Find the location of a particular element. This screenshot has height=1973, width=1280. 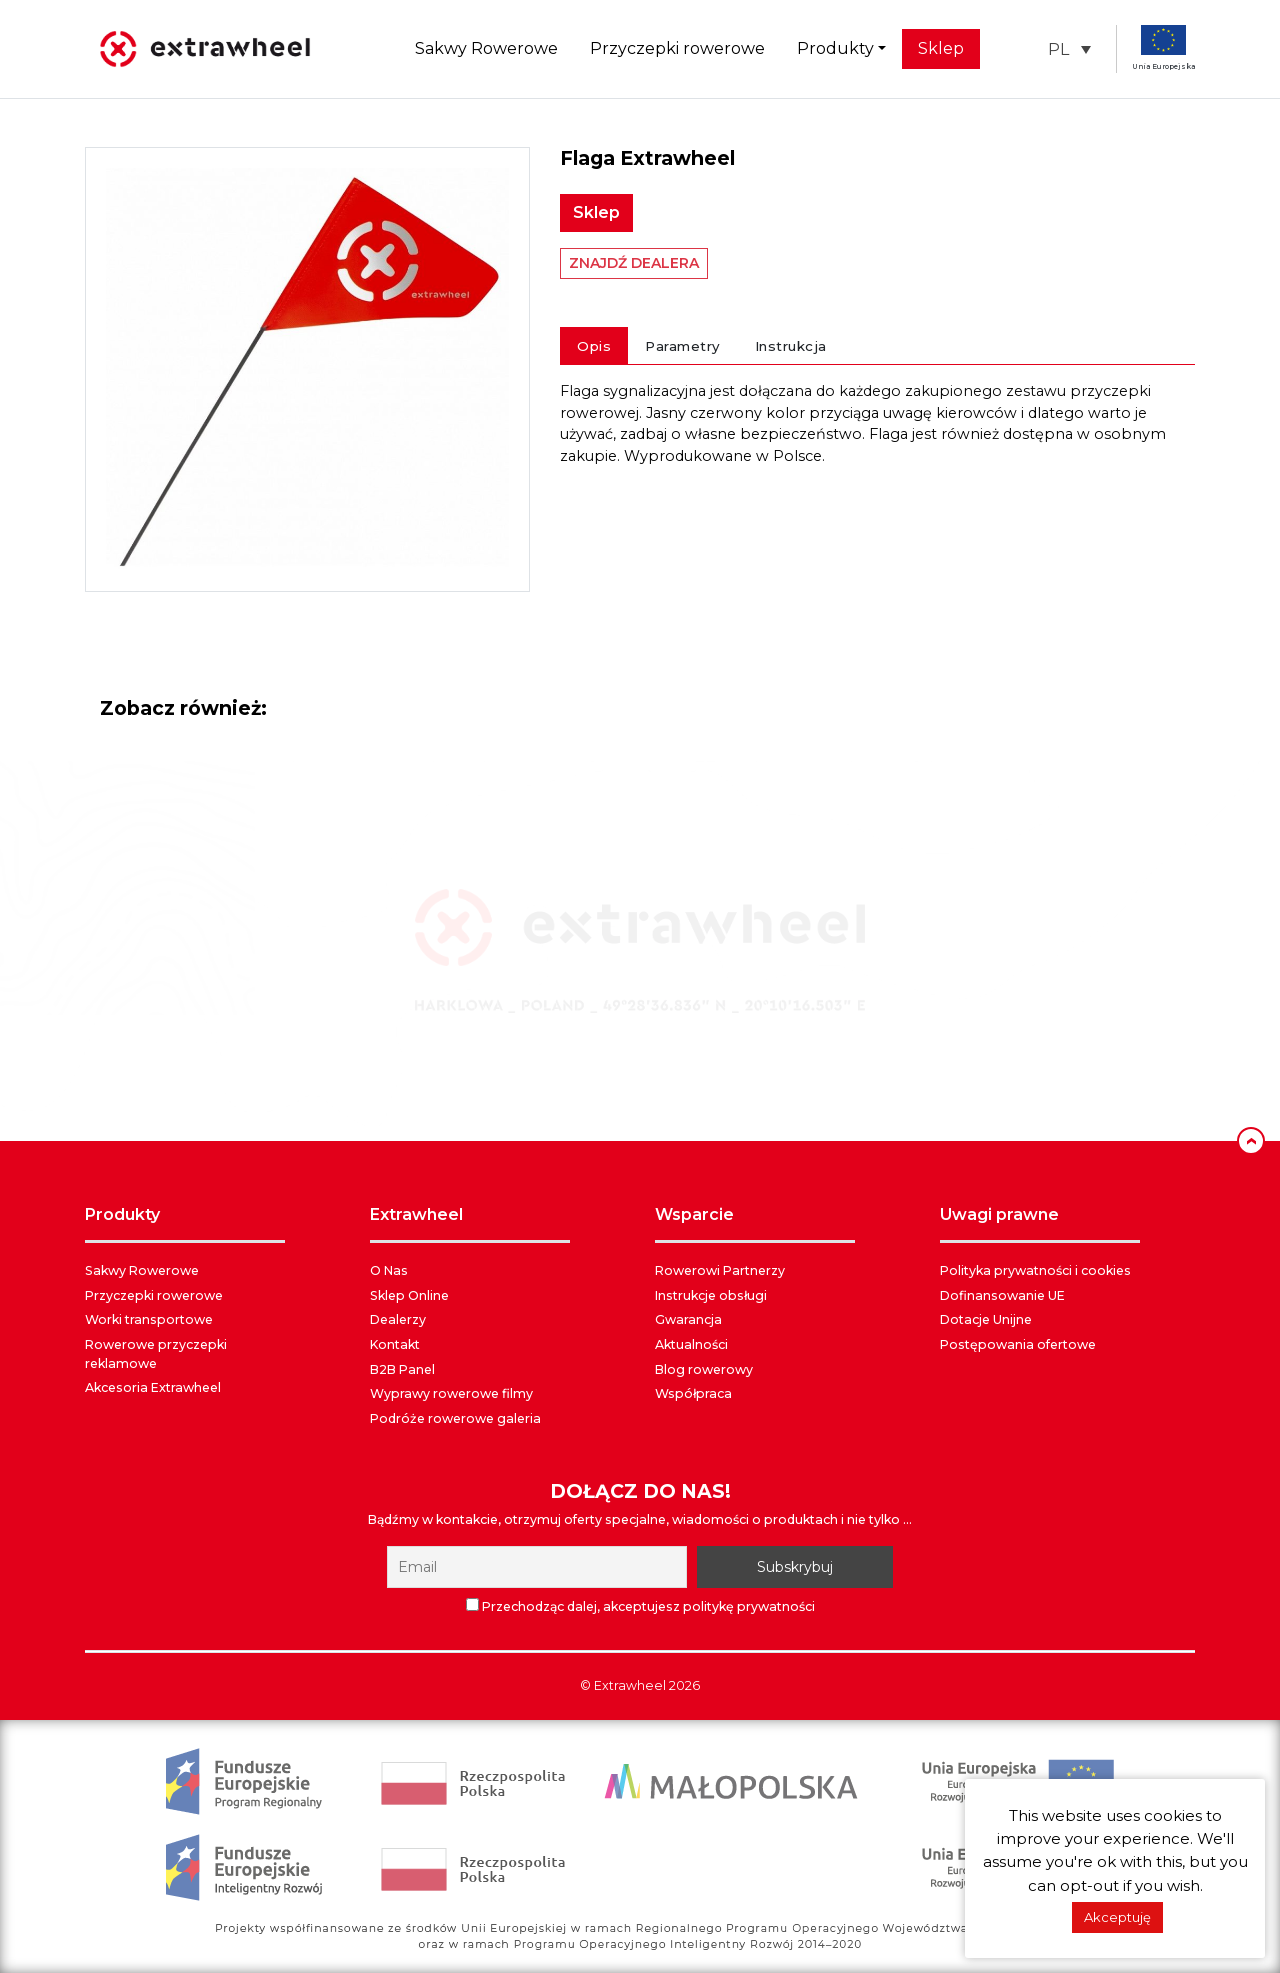

Sklep is located at coordinates (941, 48).